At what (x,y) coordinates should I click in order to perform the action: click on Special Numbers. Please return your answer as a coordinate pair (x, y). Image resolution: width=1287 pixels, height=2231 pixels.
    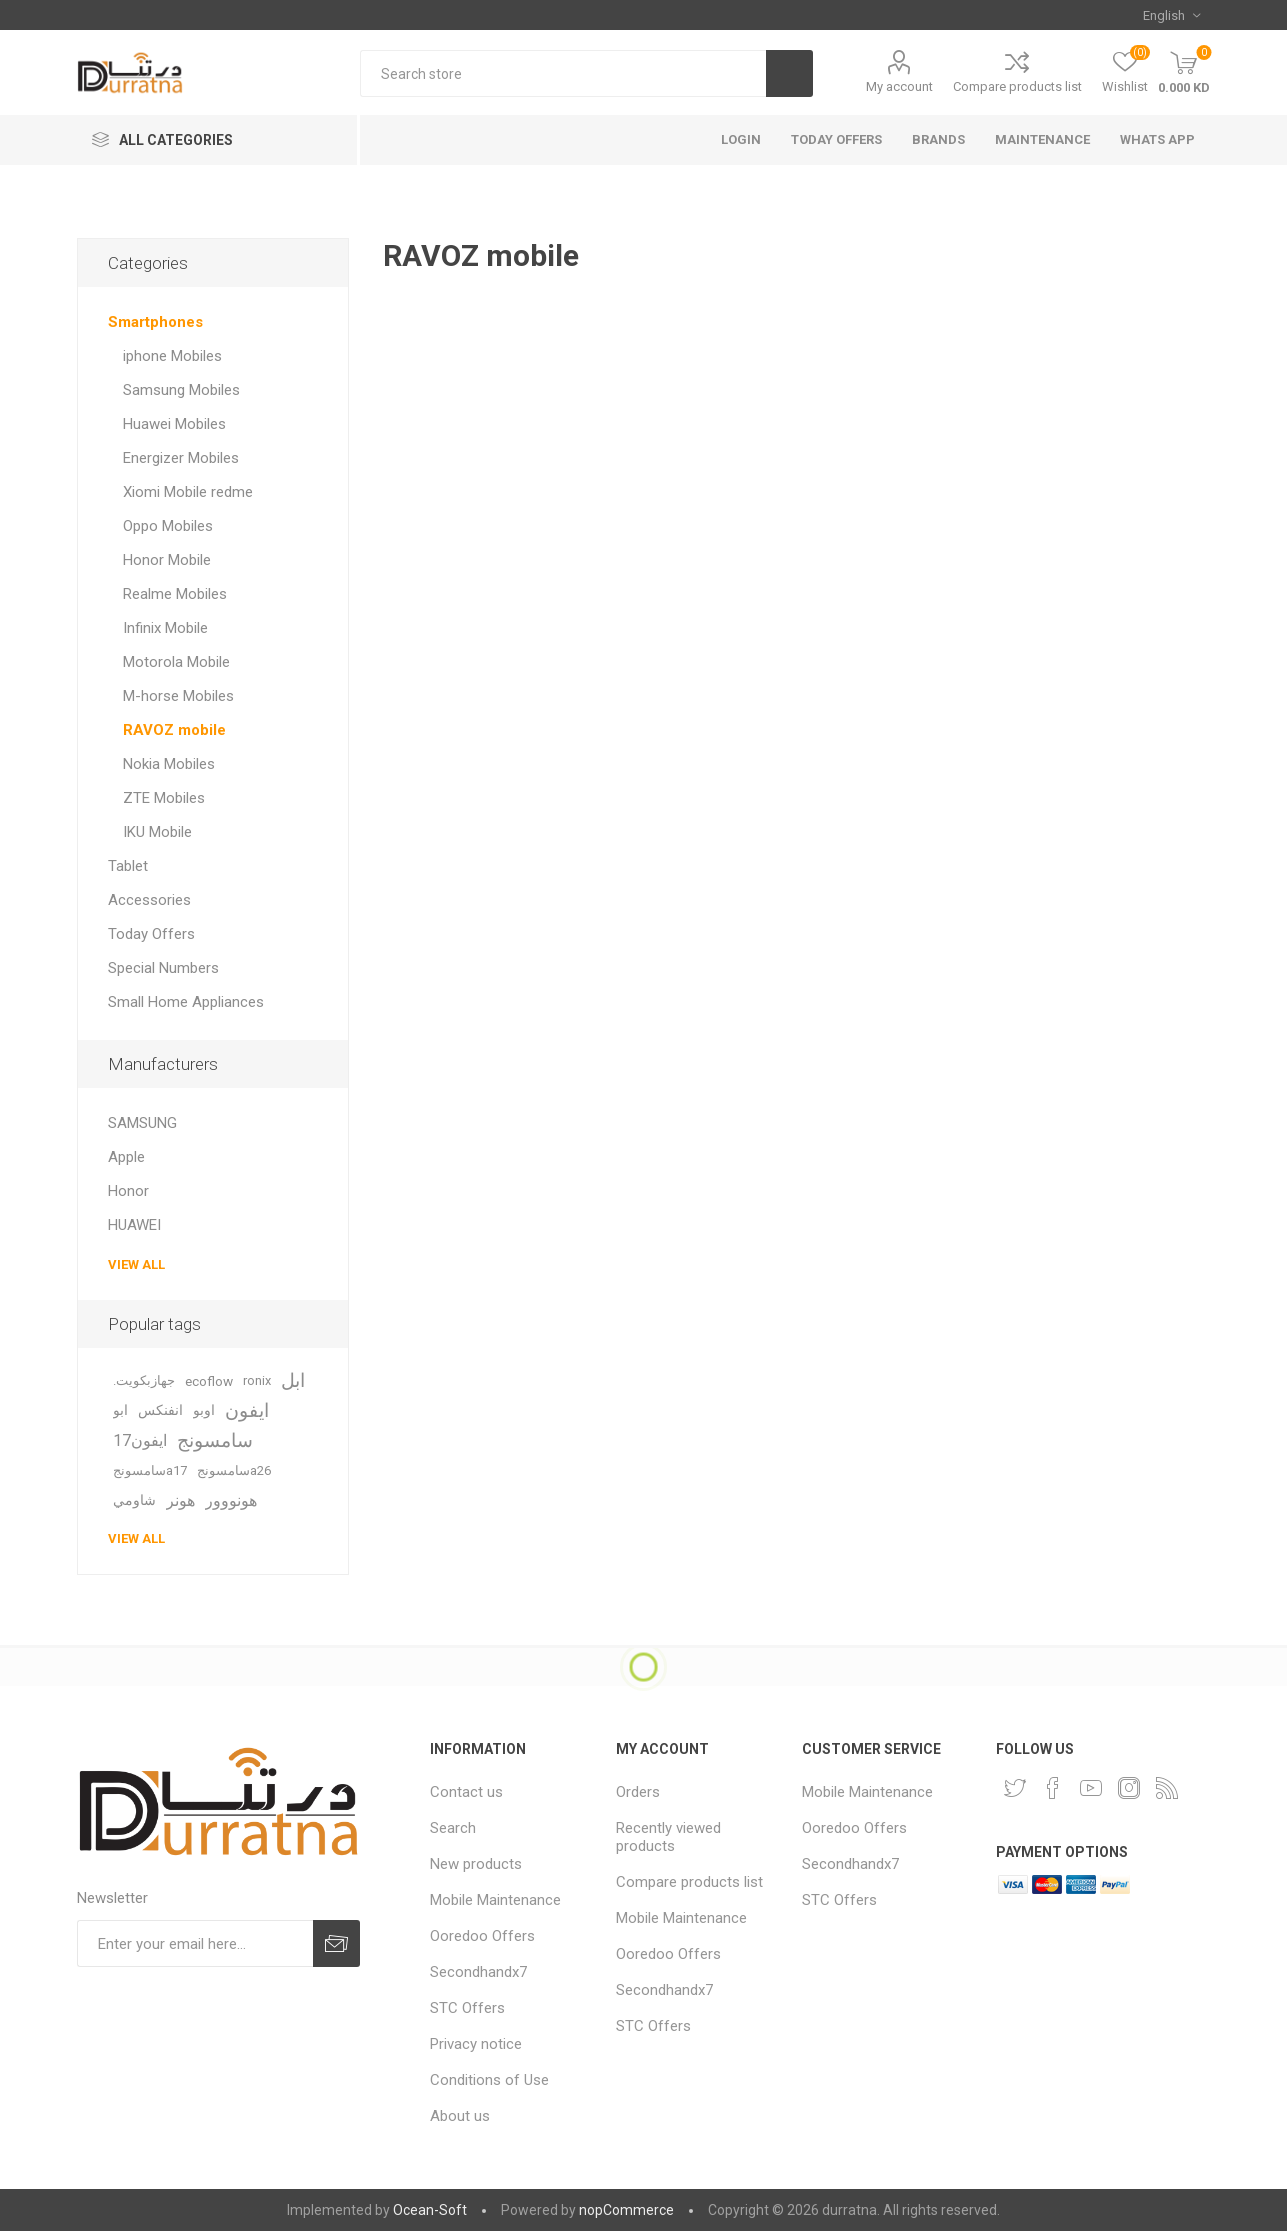
    Looking at the image, I should click on (163, 968).